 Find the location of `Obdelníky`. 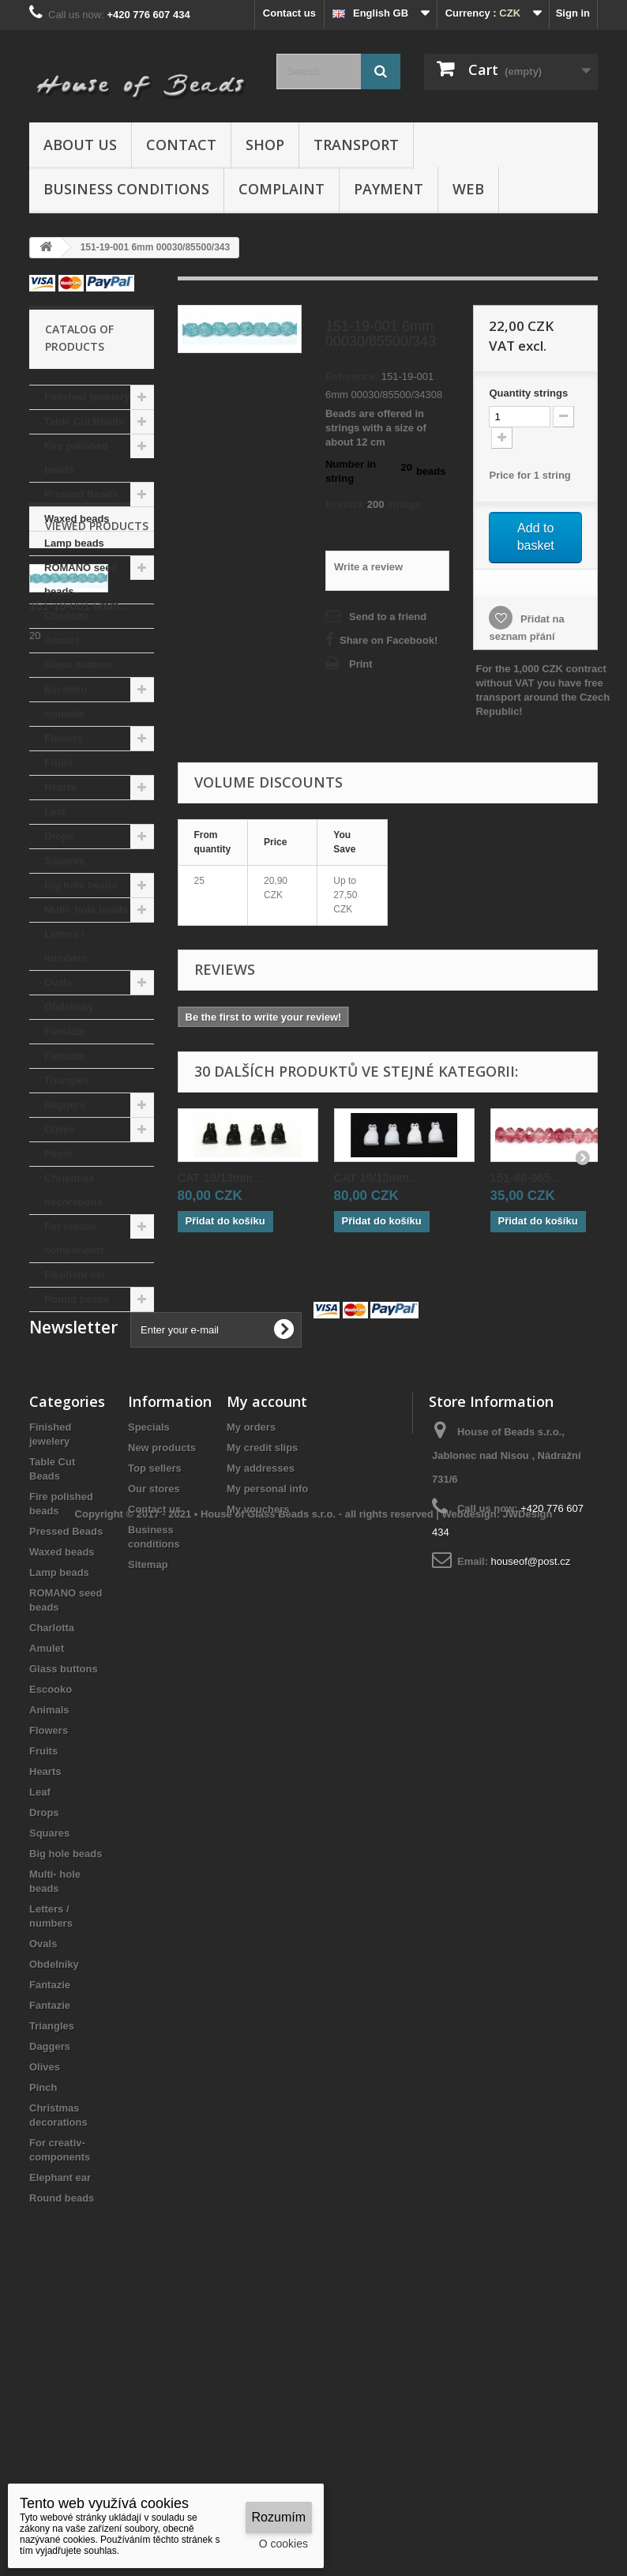

Obdelníky is located at coordinates (69, 1007).